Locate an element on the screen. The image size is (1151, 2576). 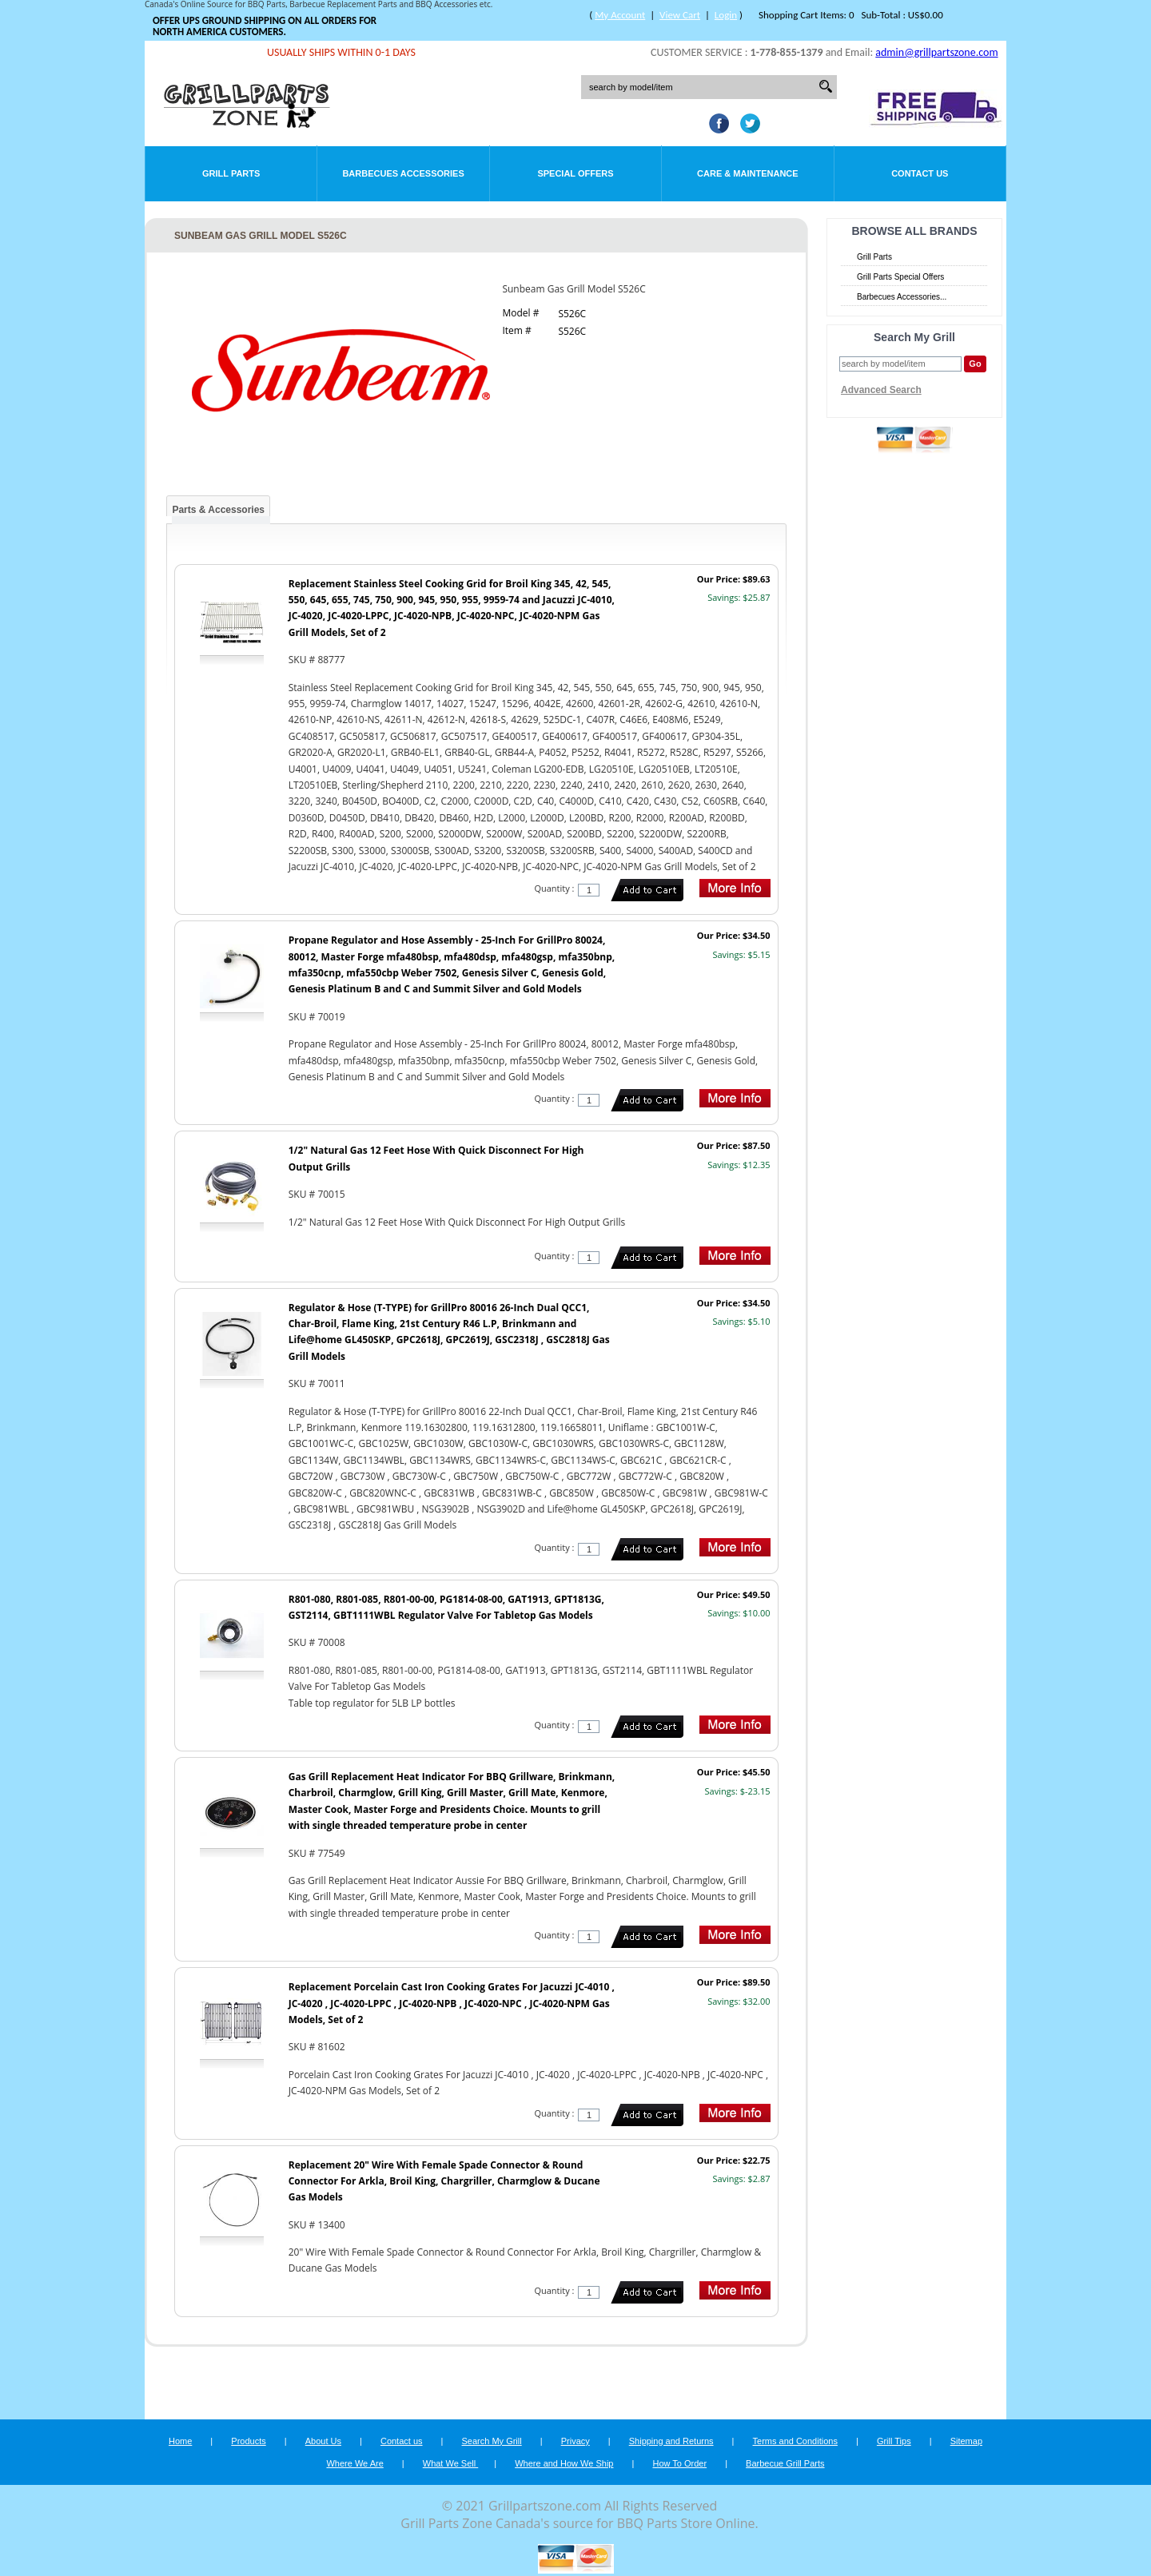
Grill Tips is located at coordinates (894, 2441).